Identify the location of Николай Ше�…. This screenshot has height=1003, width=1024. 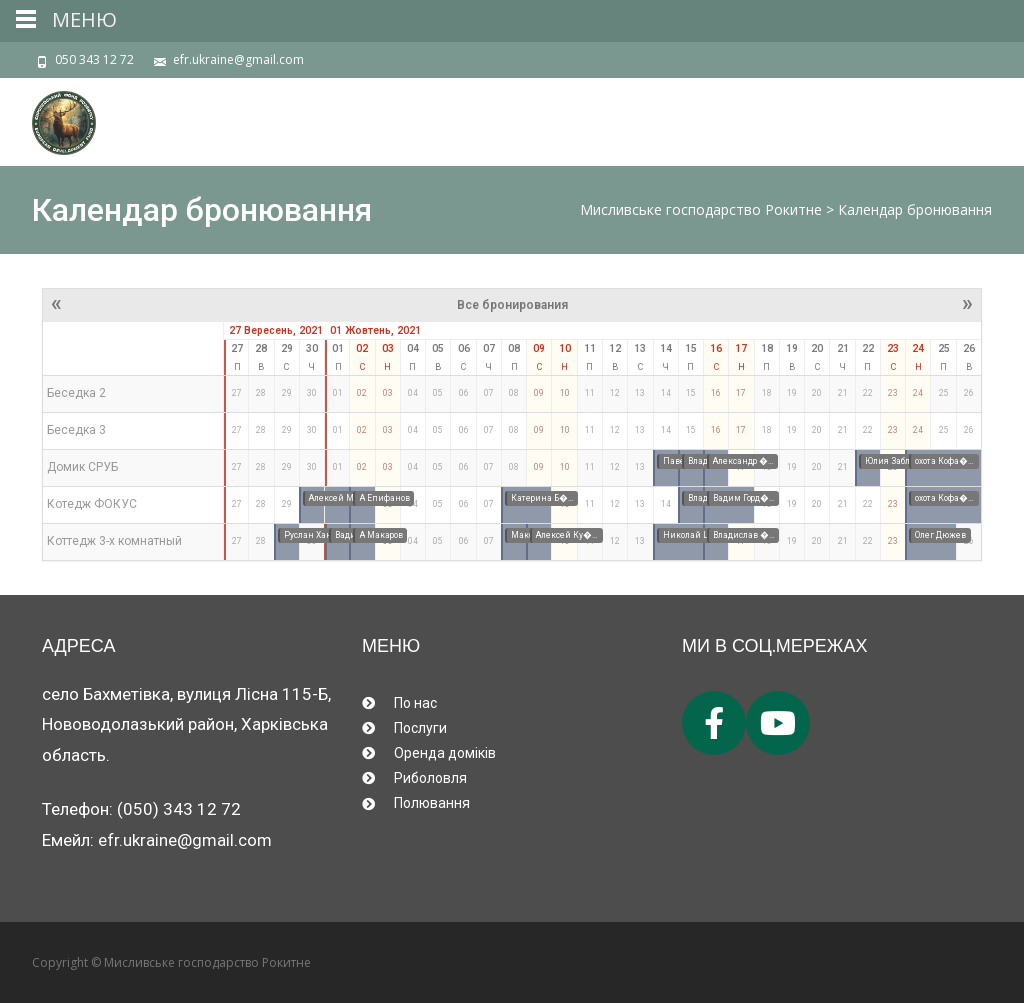
(697, 535).